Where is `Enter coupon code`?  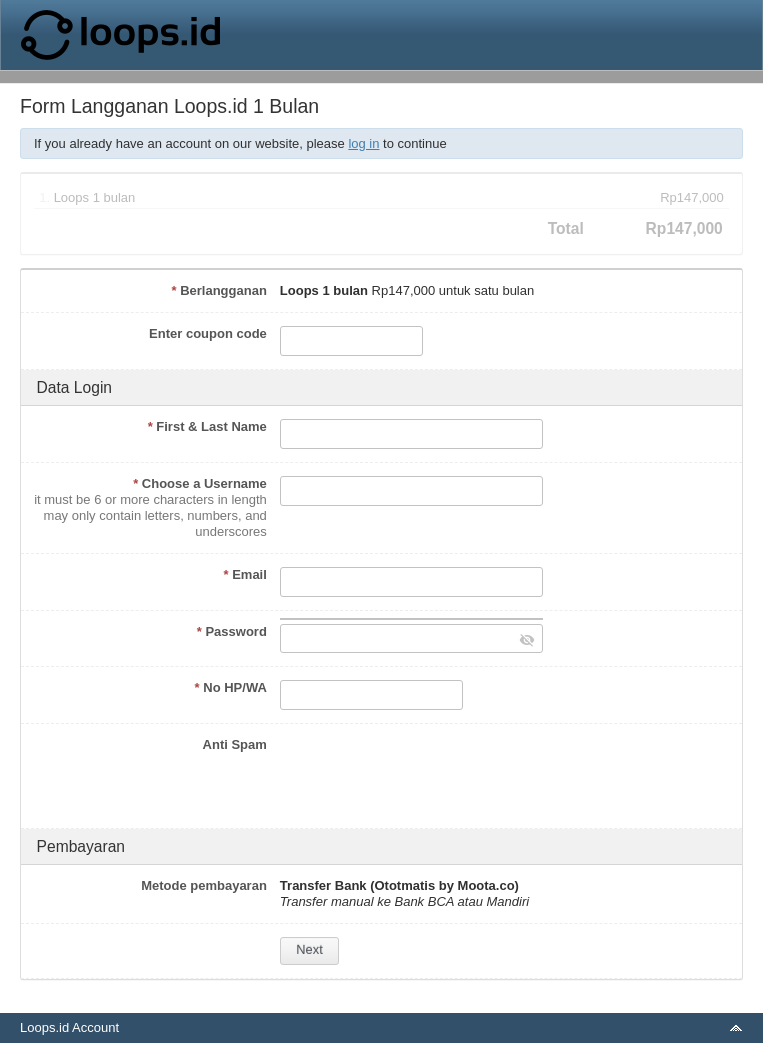 Enter coupon code is located at coordinates (208, 333).